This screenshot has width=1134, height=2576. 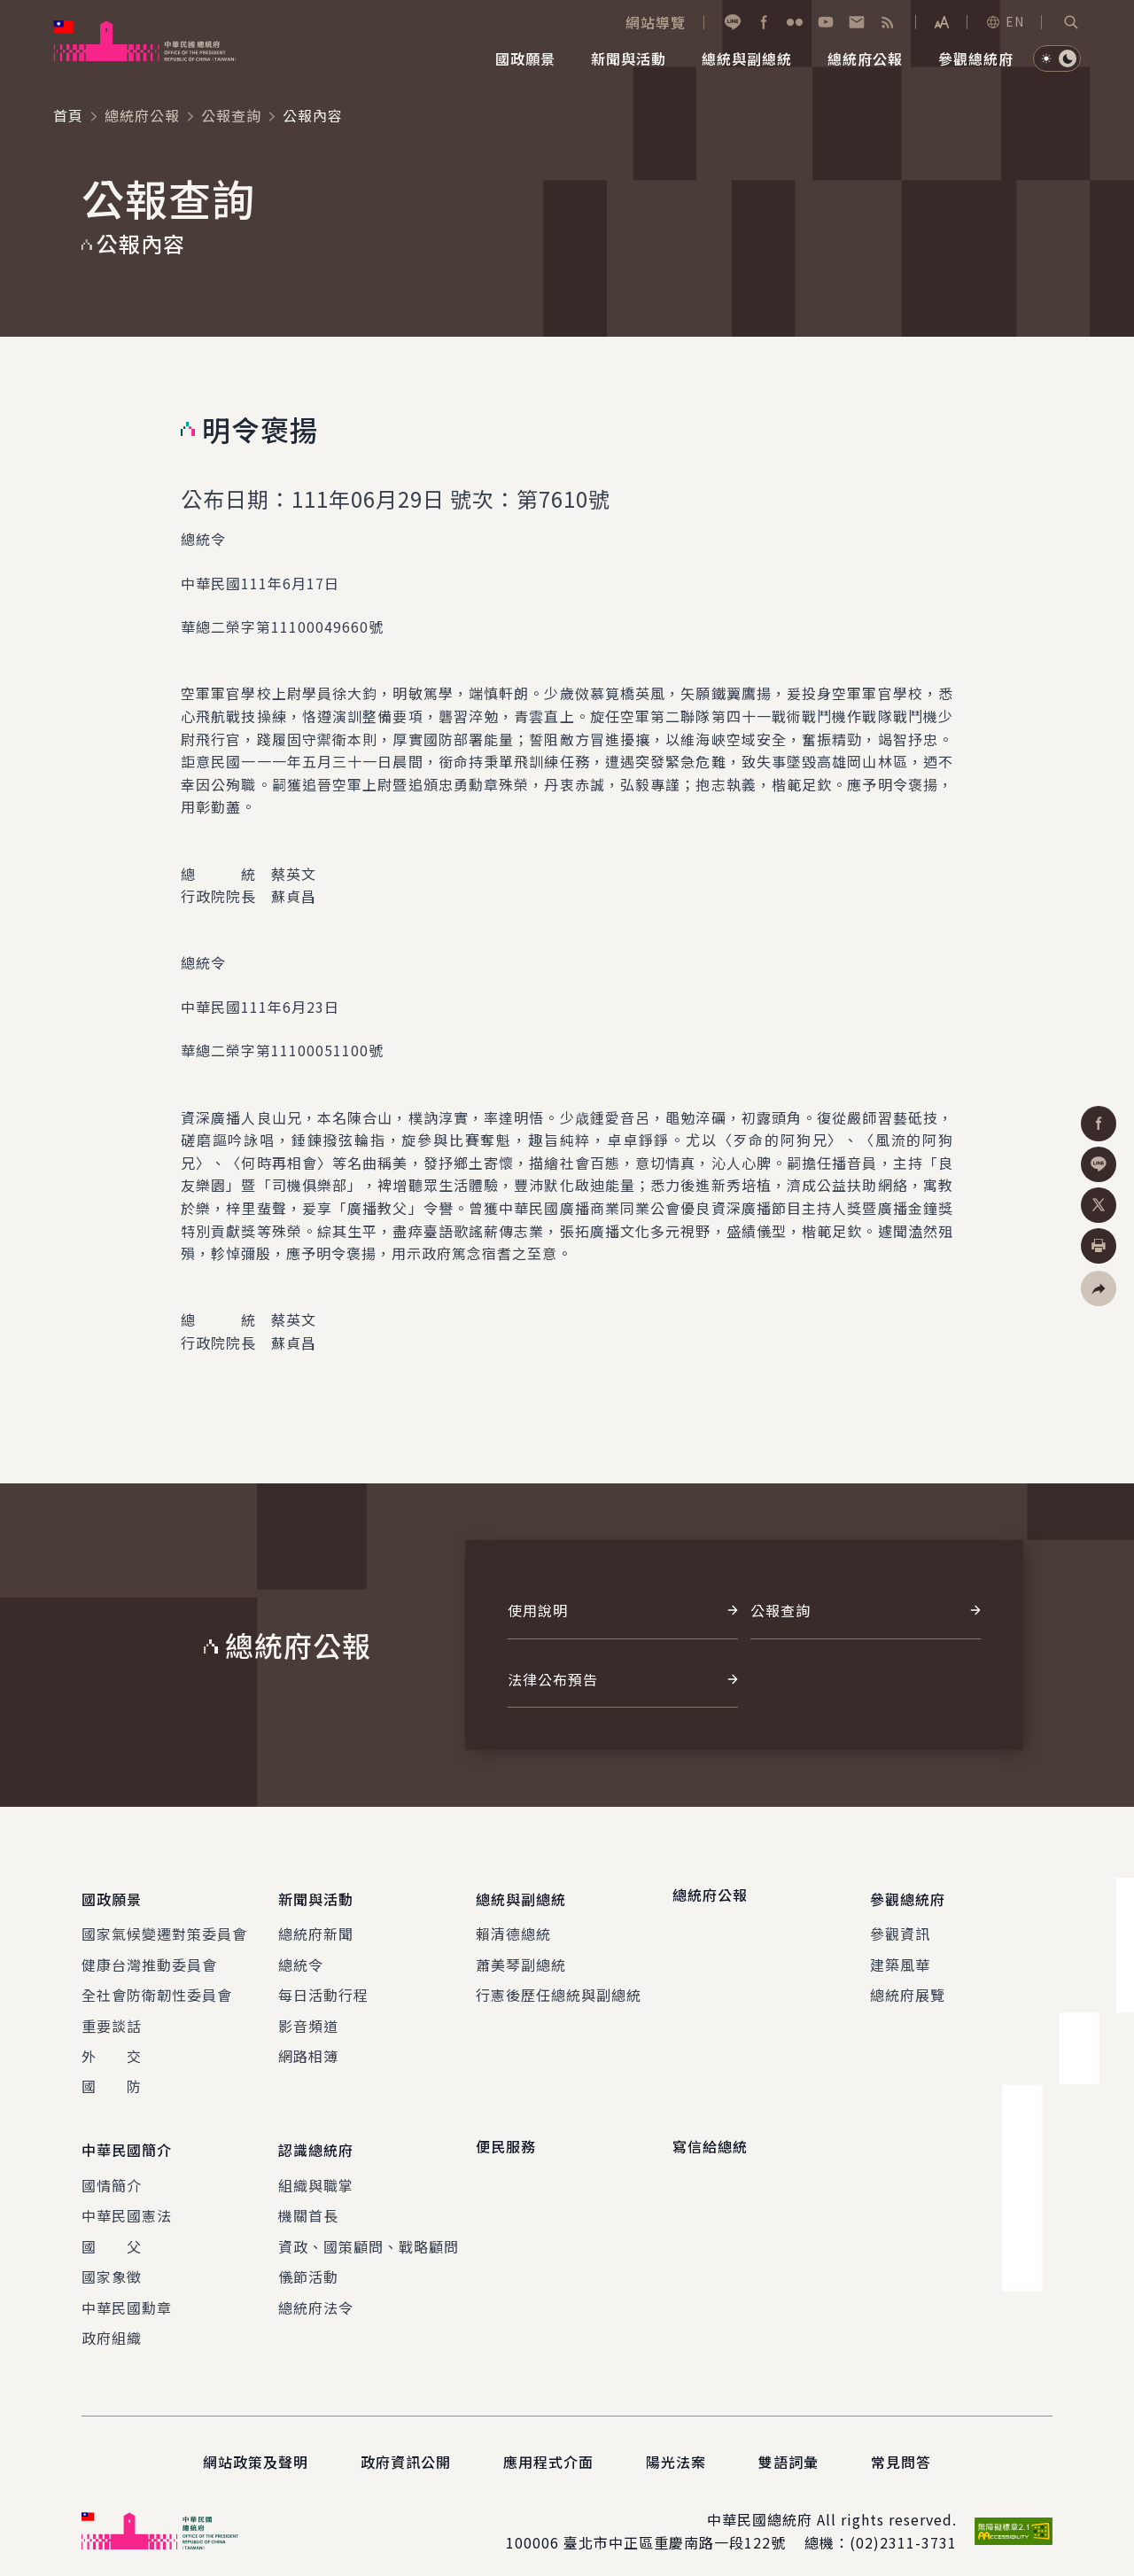 I want to click on 總統府公報, so click(x=142, y=115).